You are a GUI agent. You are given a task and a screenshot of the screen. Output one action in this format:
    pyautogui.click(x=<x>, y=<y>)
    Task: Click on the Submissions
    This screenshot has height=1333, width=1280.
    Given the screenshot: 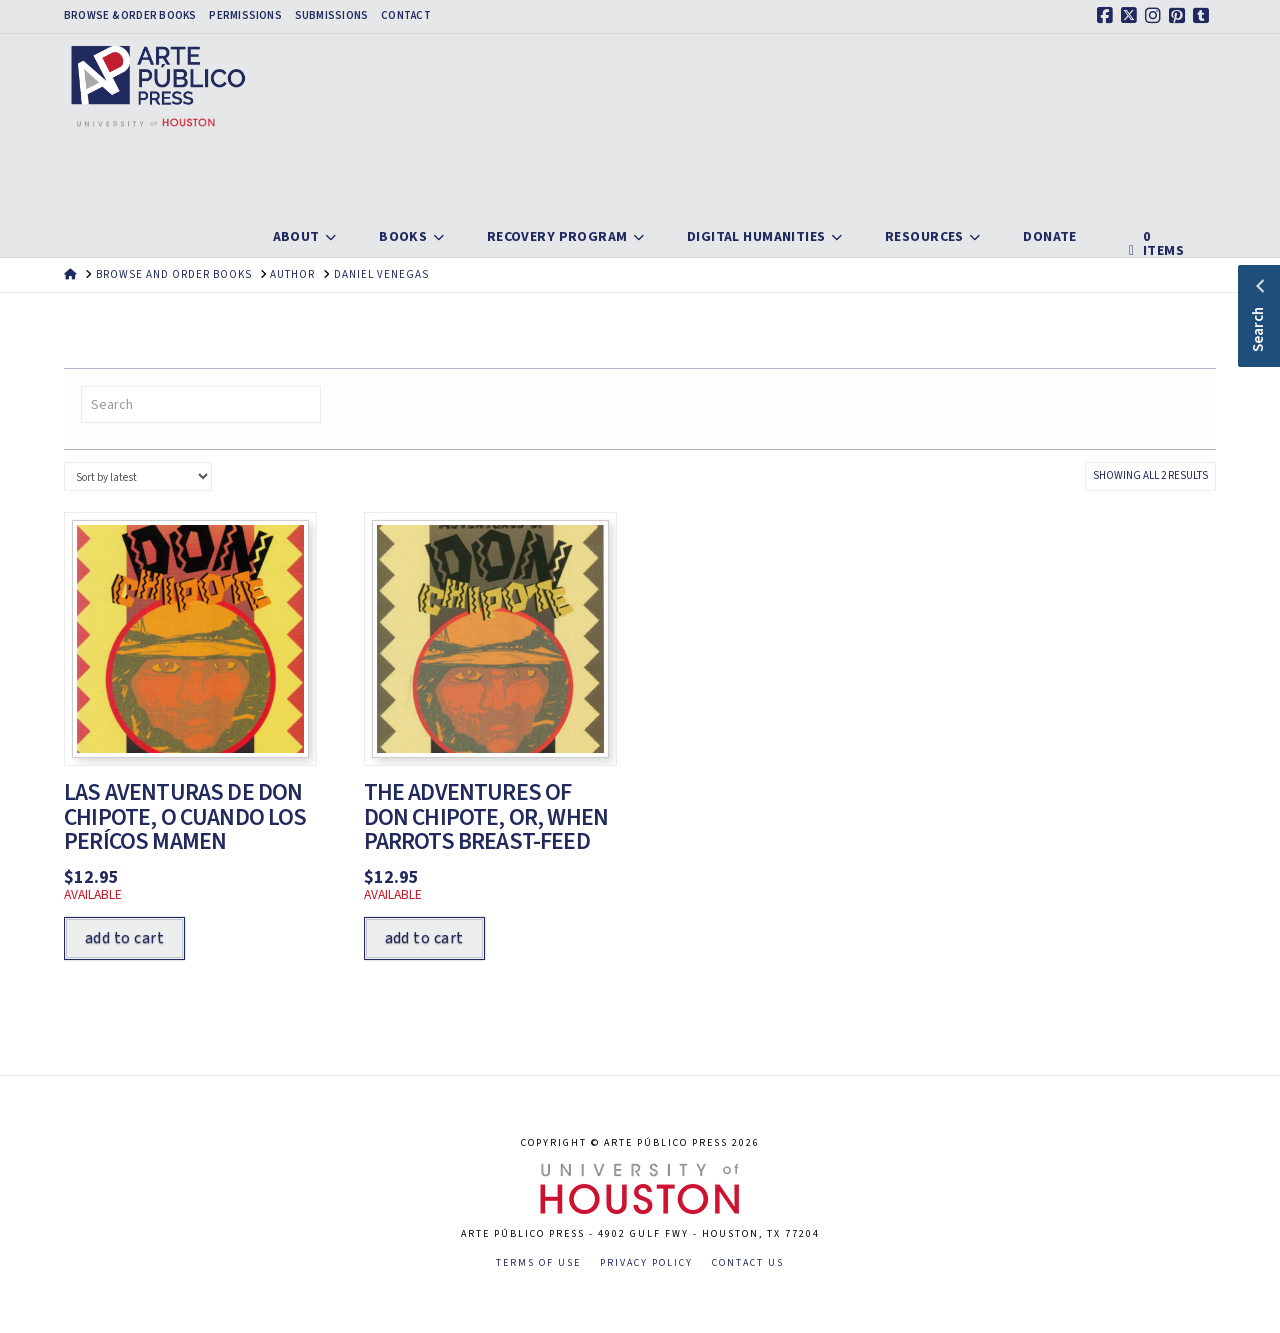 What is the action you would take?
    pyautogui.click(x=331, y=16)
    